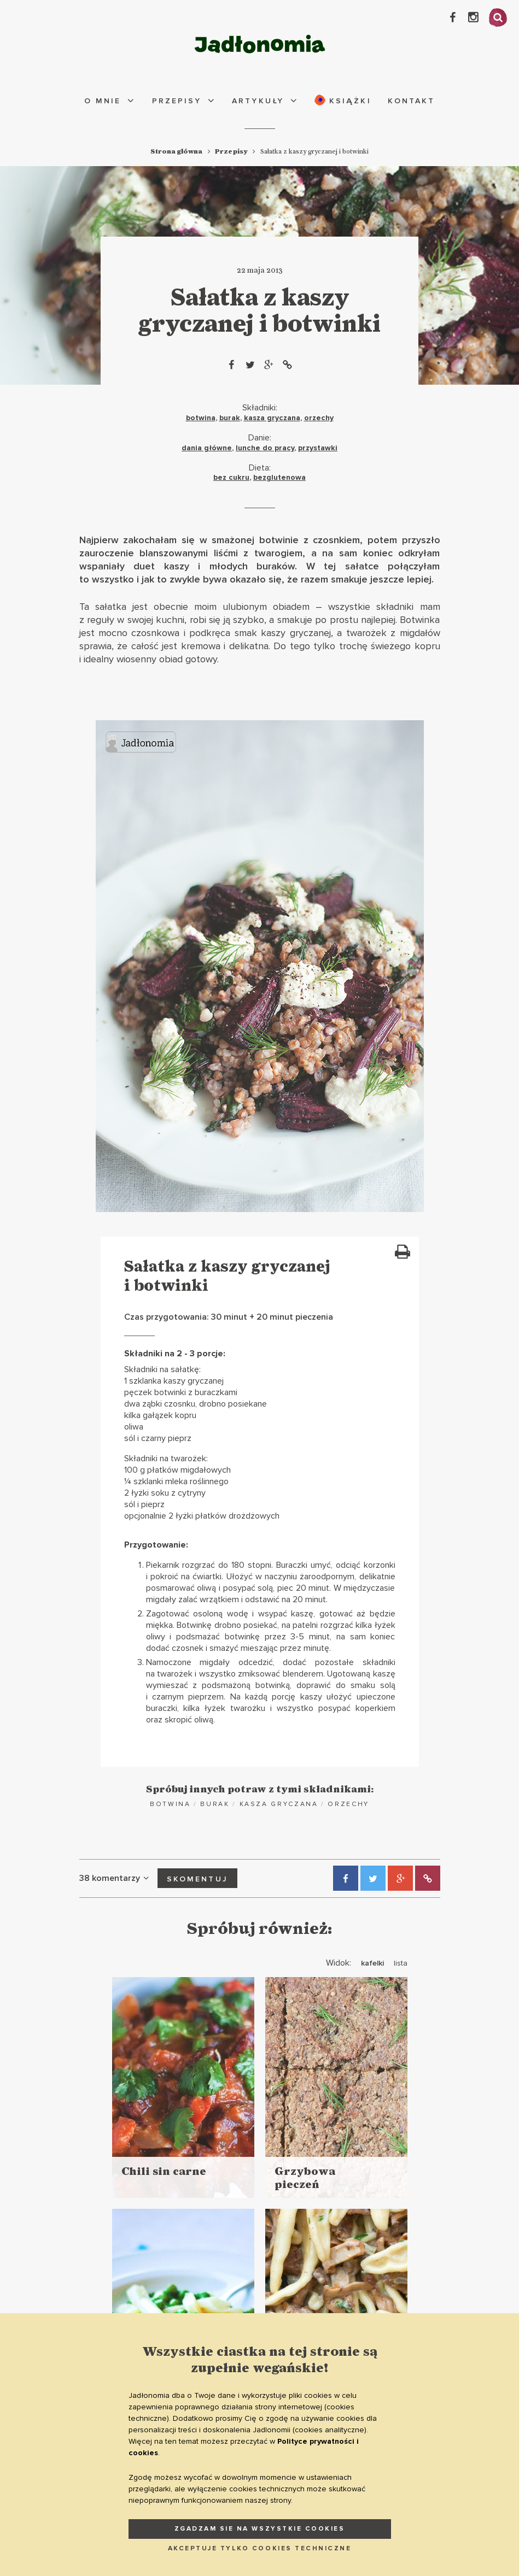 This screenshot has height=2576, width=519. Describe the element at coordinates (200, 417) in the screenshot. I see `botwina` at that location.